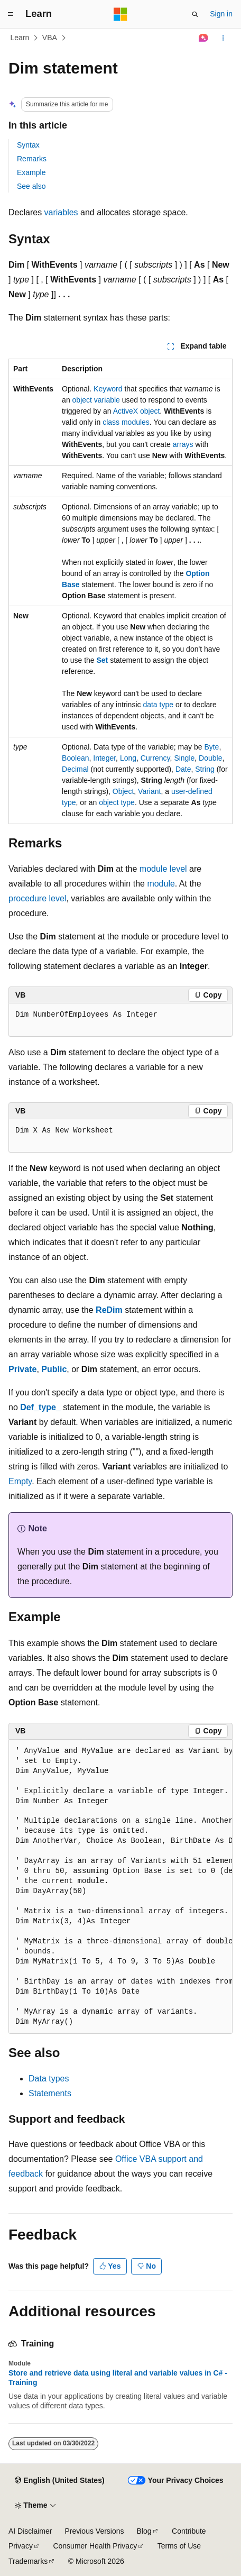 Image resolution: width=241 pixels, height=2576 pixels. Describe the element at coordinates (20, 1481) in the screenshot. I see `Empty` at that location.